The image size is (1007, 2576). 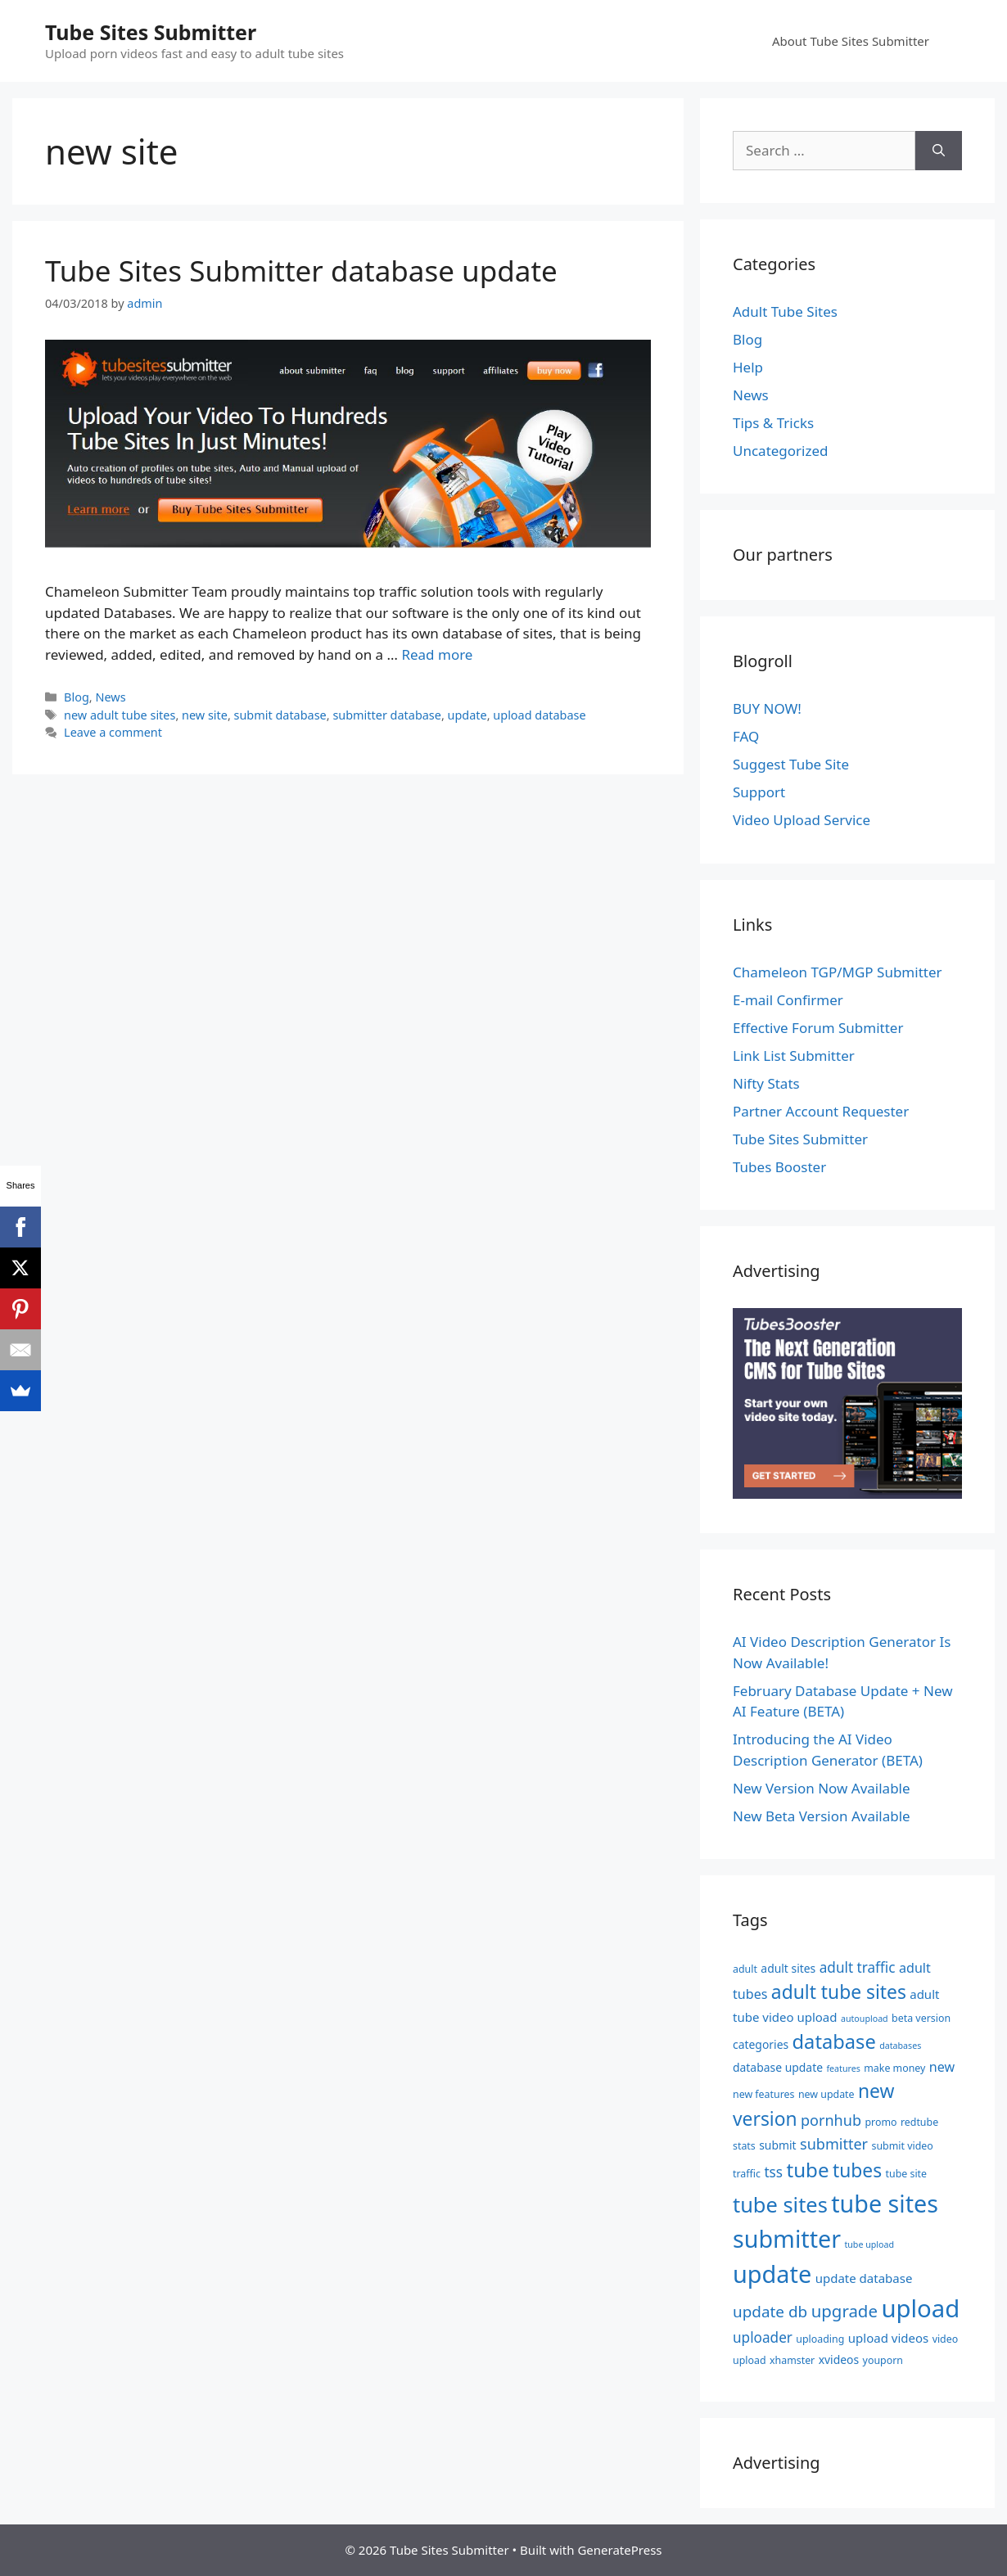 I want to click on beta version [beta version (5 items)], so click(x=921, y=2018).